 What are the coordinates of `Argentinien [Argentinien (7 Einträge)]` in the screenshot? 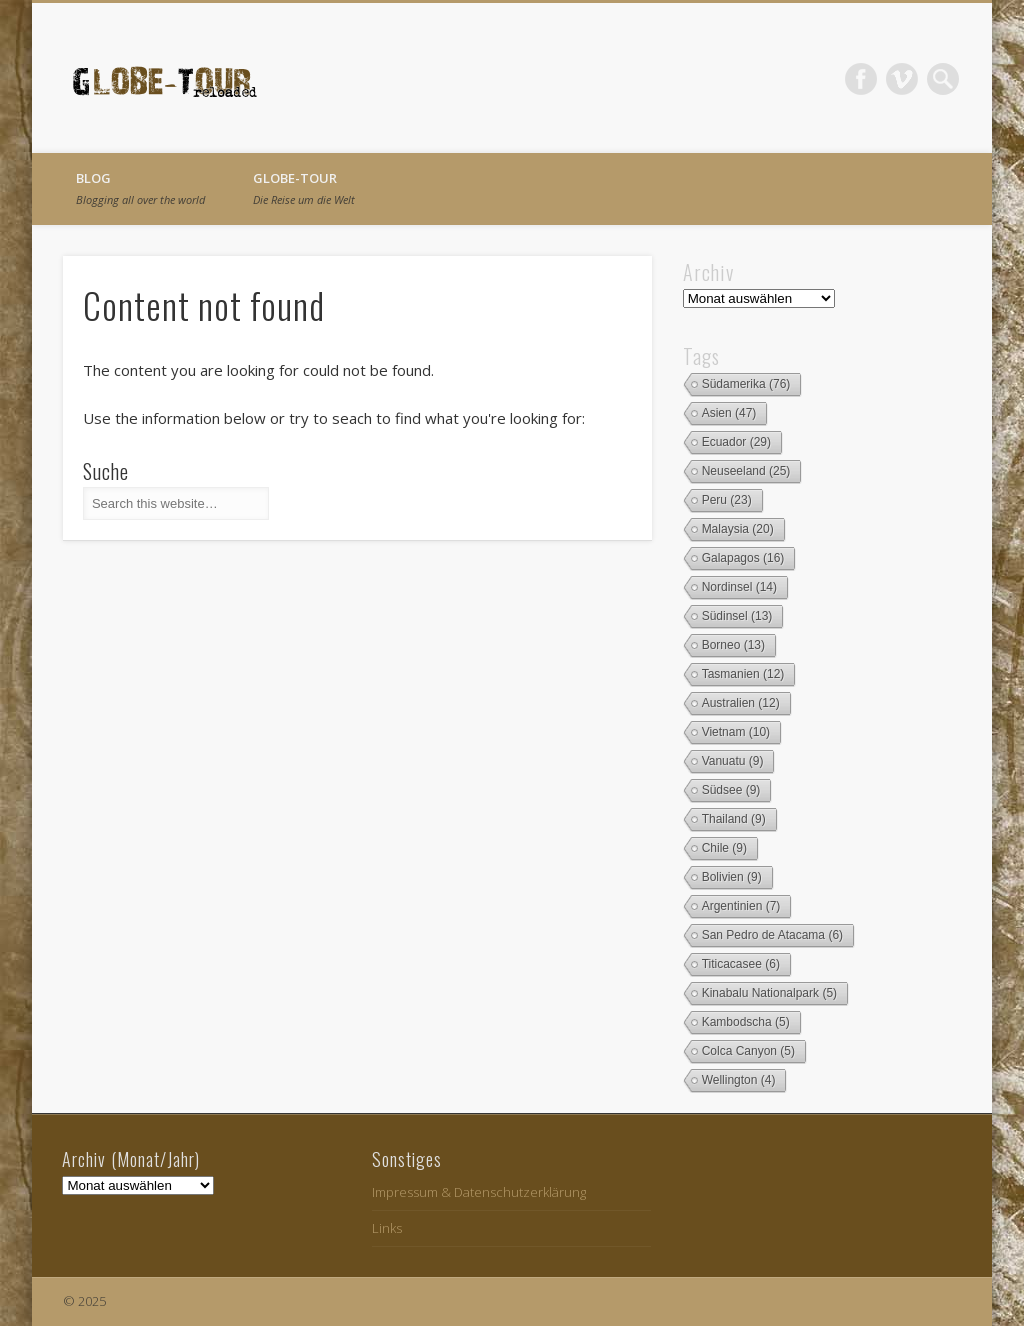 It's located at (741, 906).